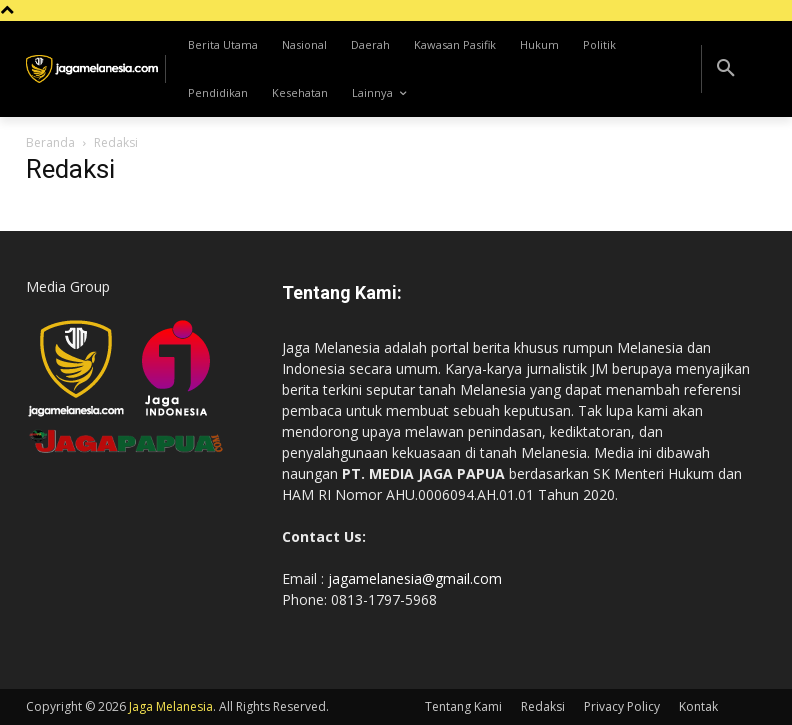 The width and height of the screenshot is (792, 725). Describe the element at coordinates (50, 142) in the screenshot. I see `Beranda` at that location.